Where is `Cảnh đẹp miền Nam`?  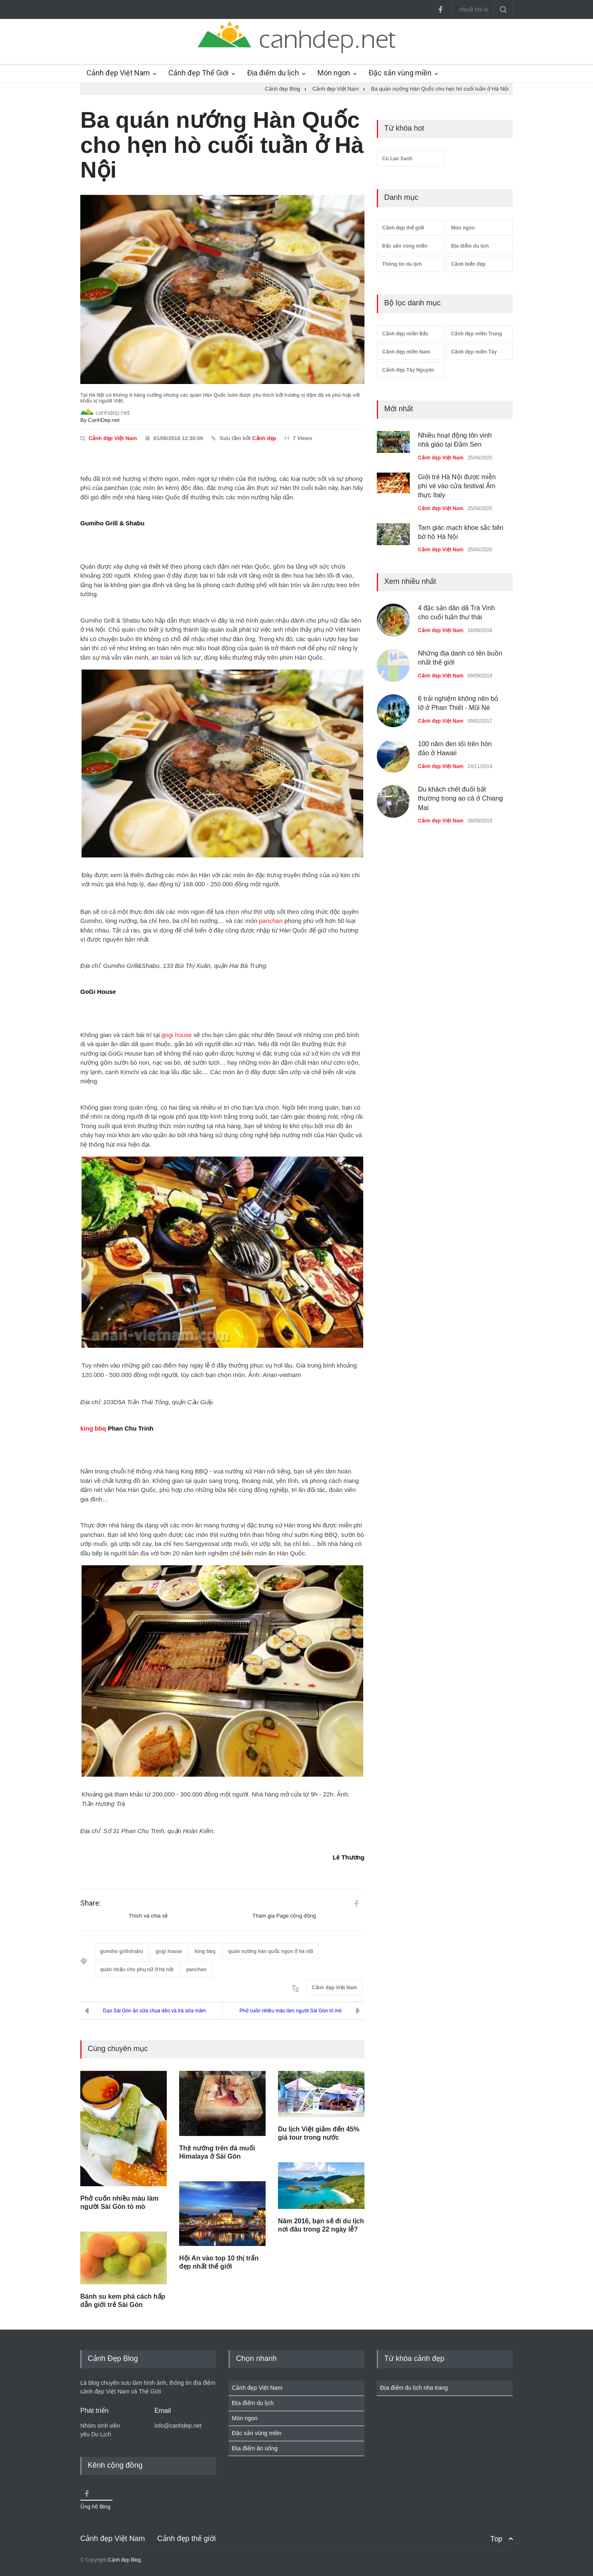 Cảnh đẹp miền Nam is located at coordinates (406, 352).